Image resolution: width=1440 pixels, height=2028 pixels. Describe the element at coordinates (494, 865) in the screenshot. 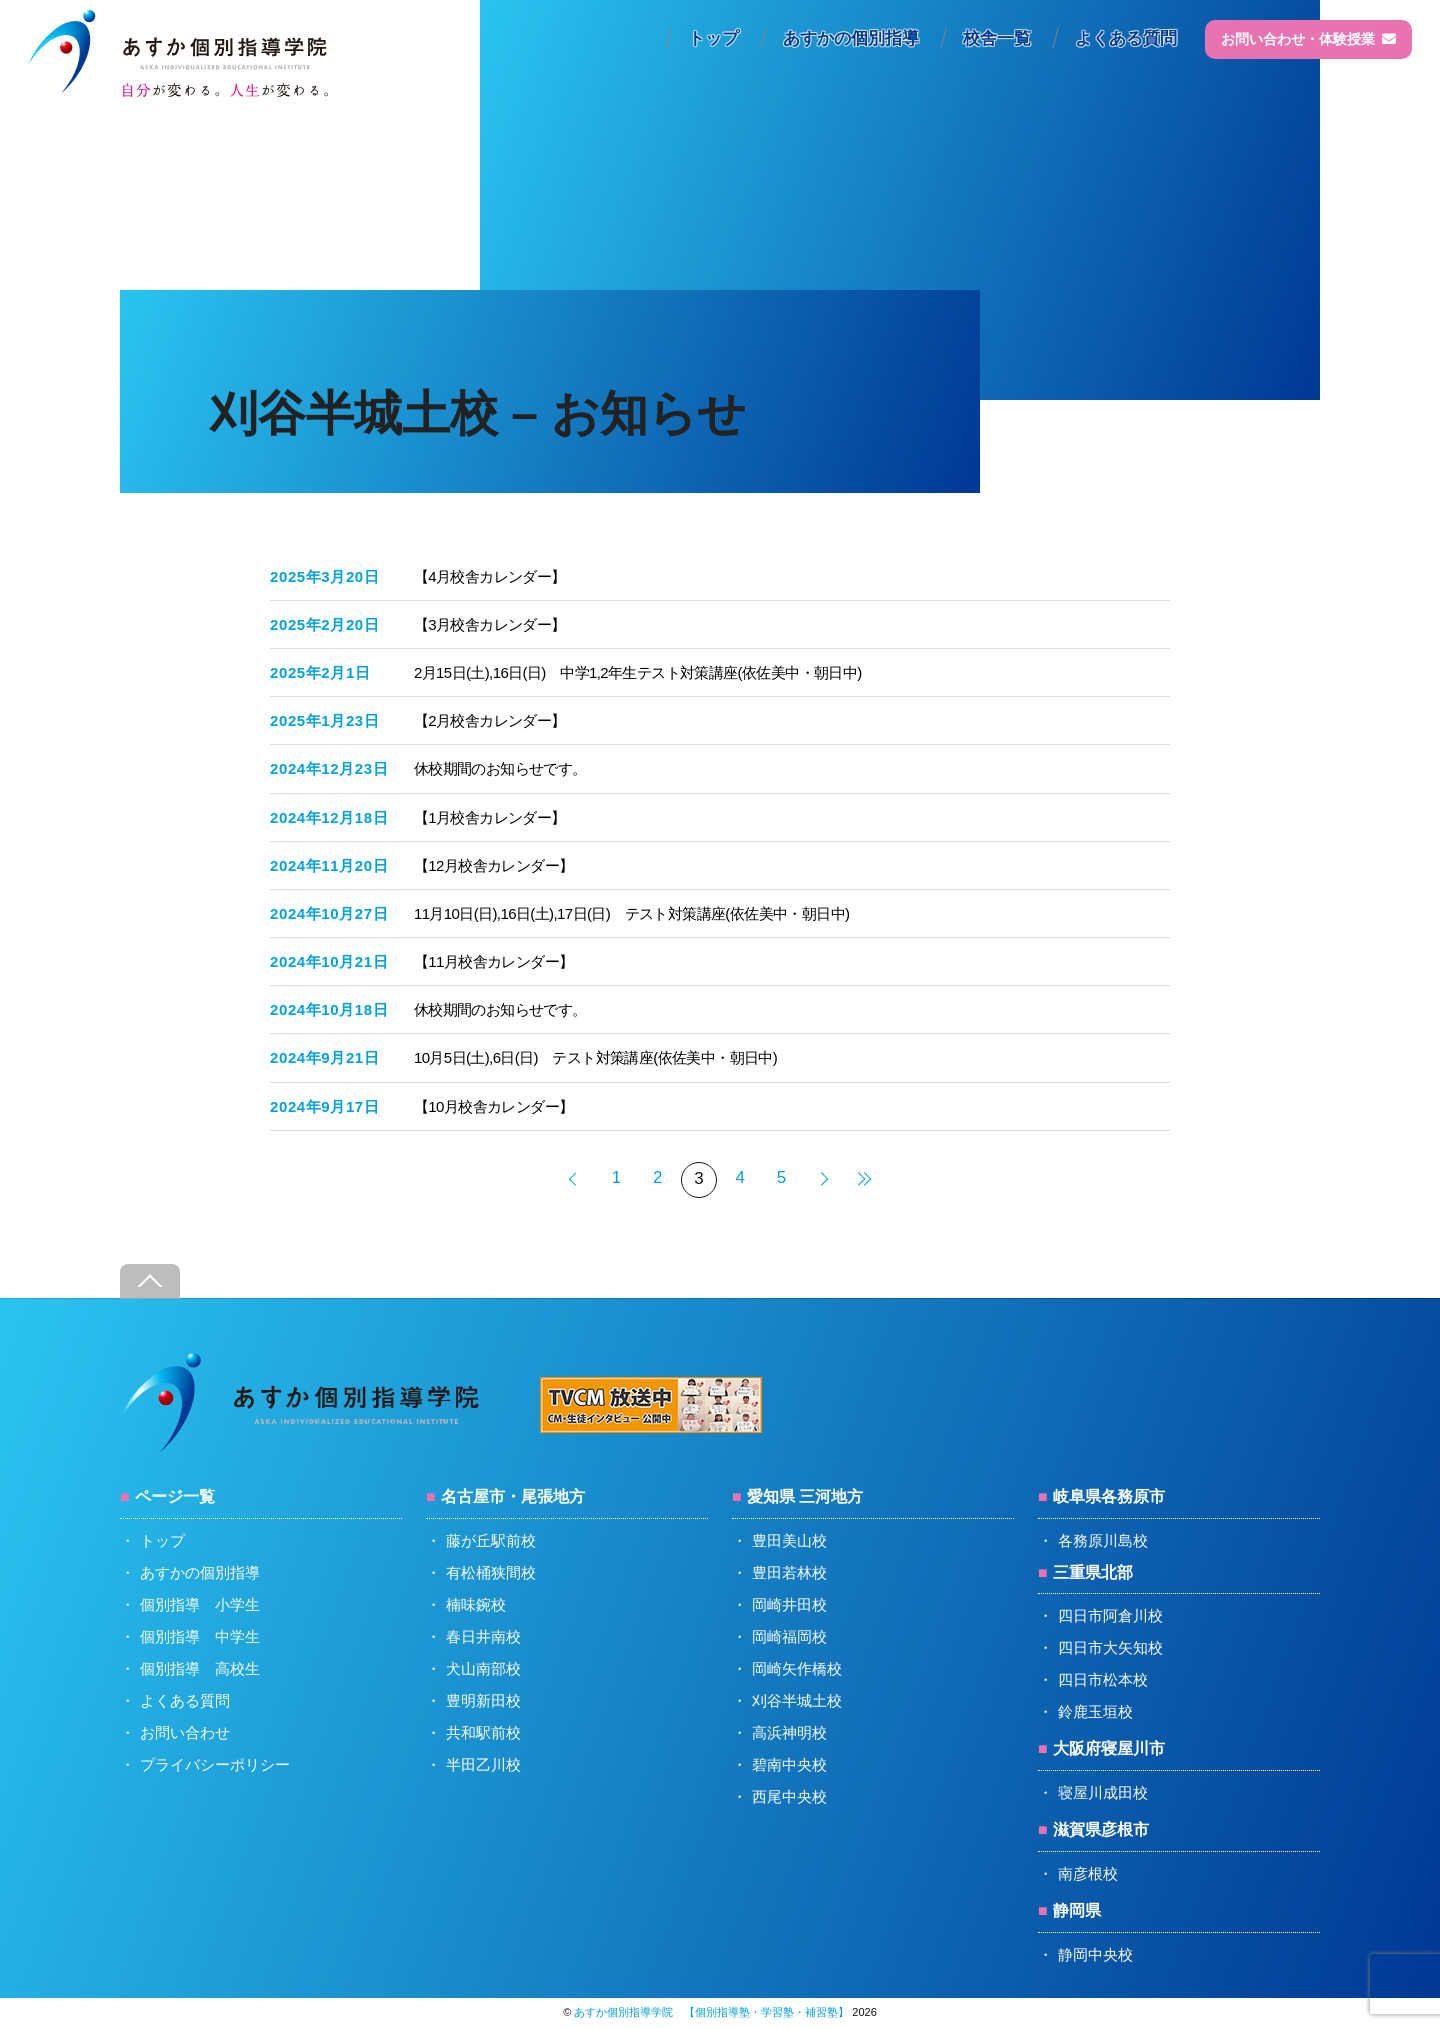

I see `【12月校舎カレンダー】` at that location.